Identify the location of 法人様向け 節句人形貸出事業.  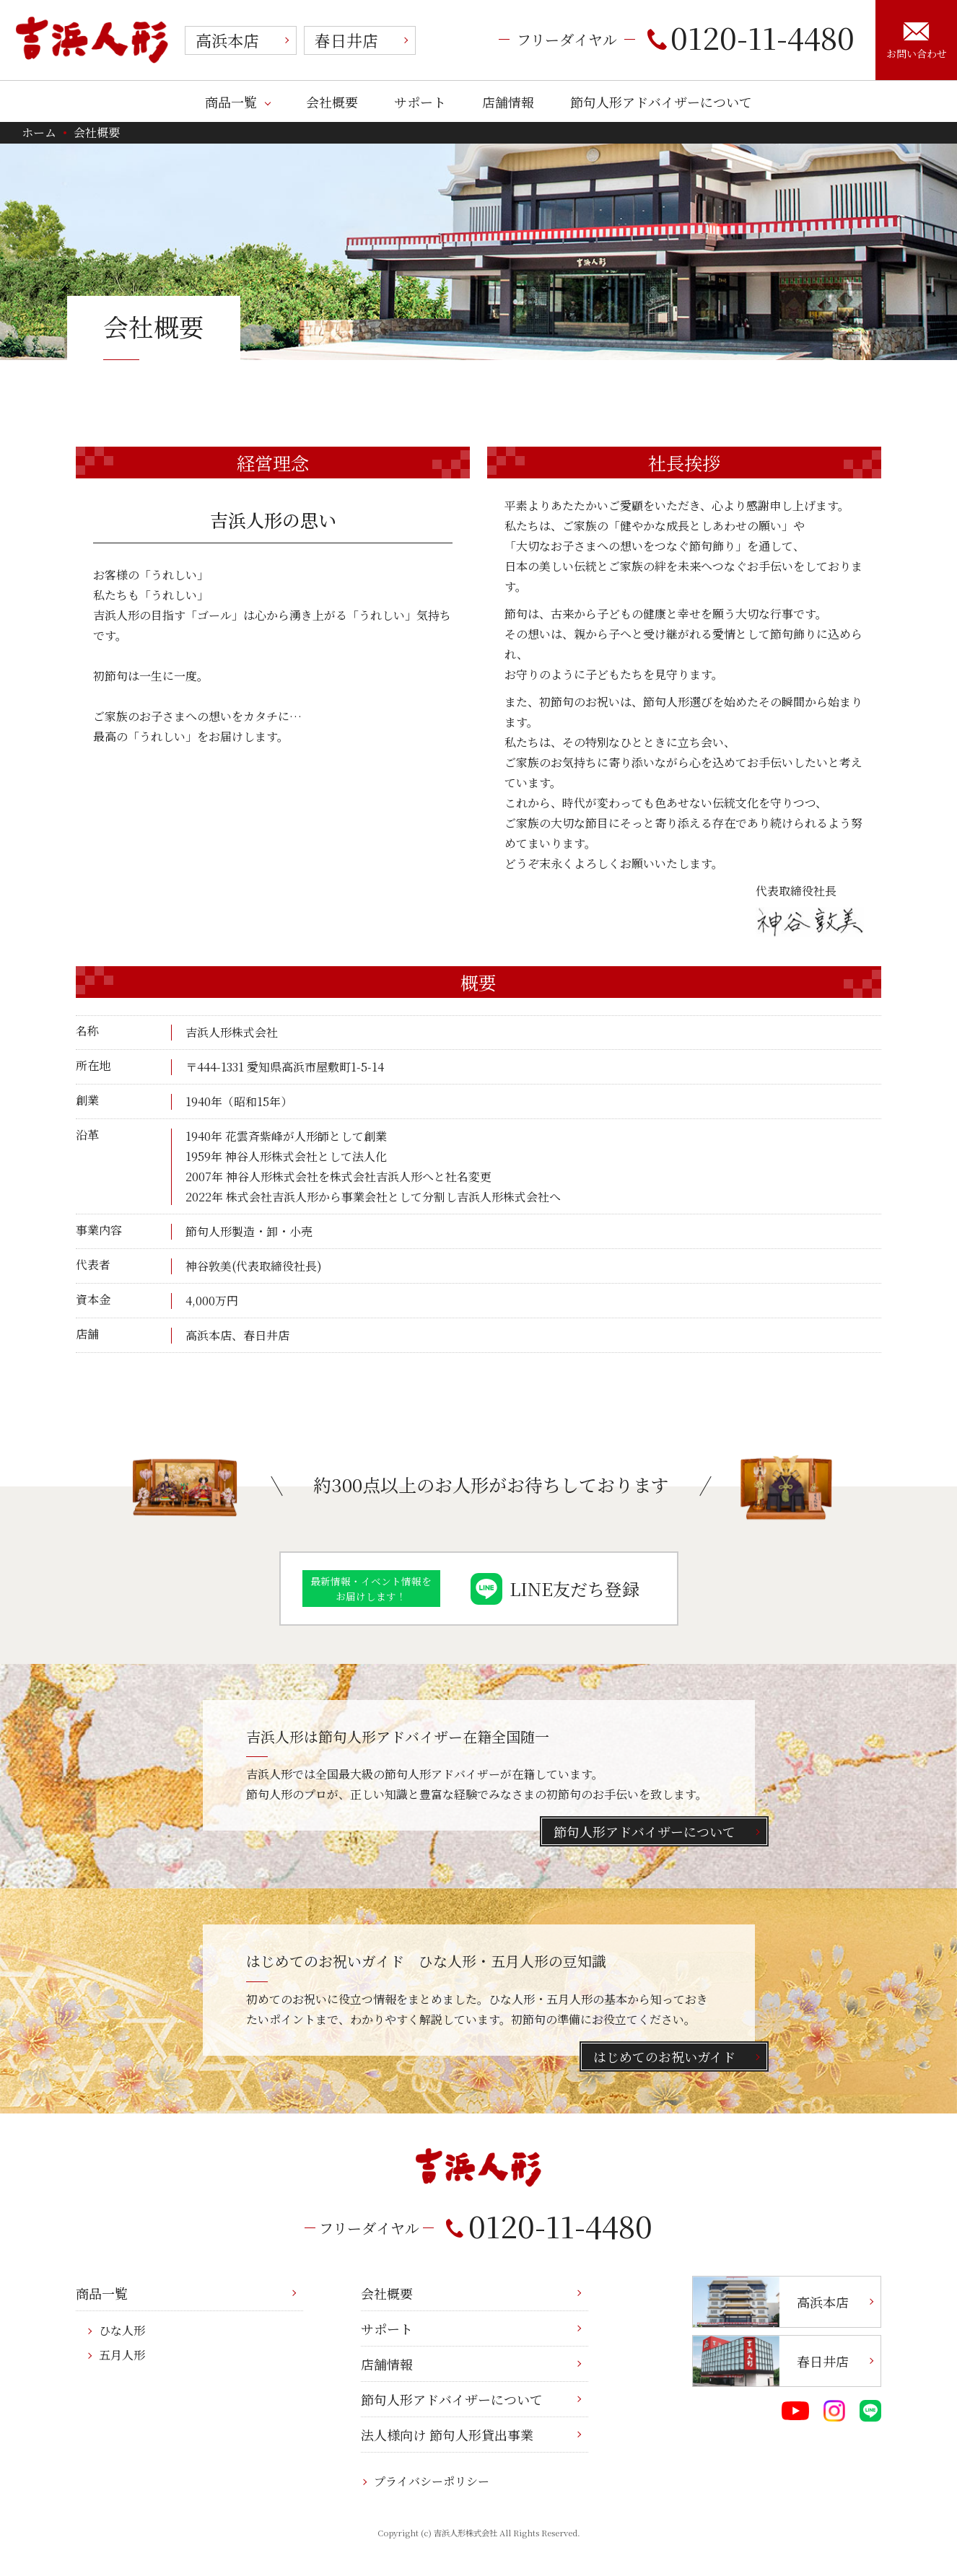
(447, 2434).